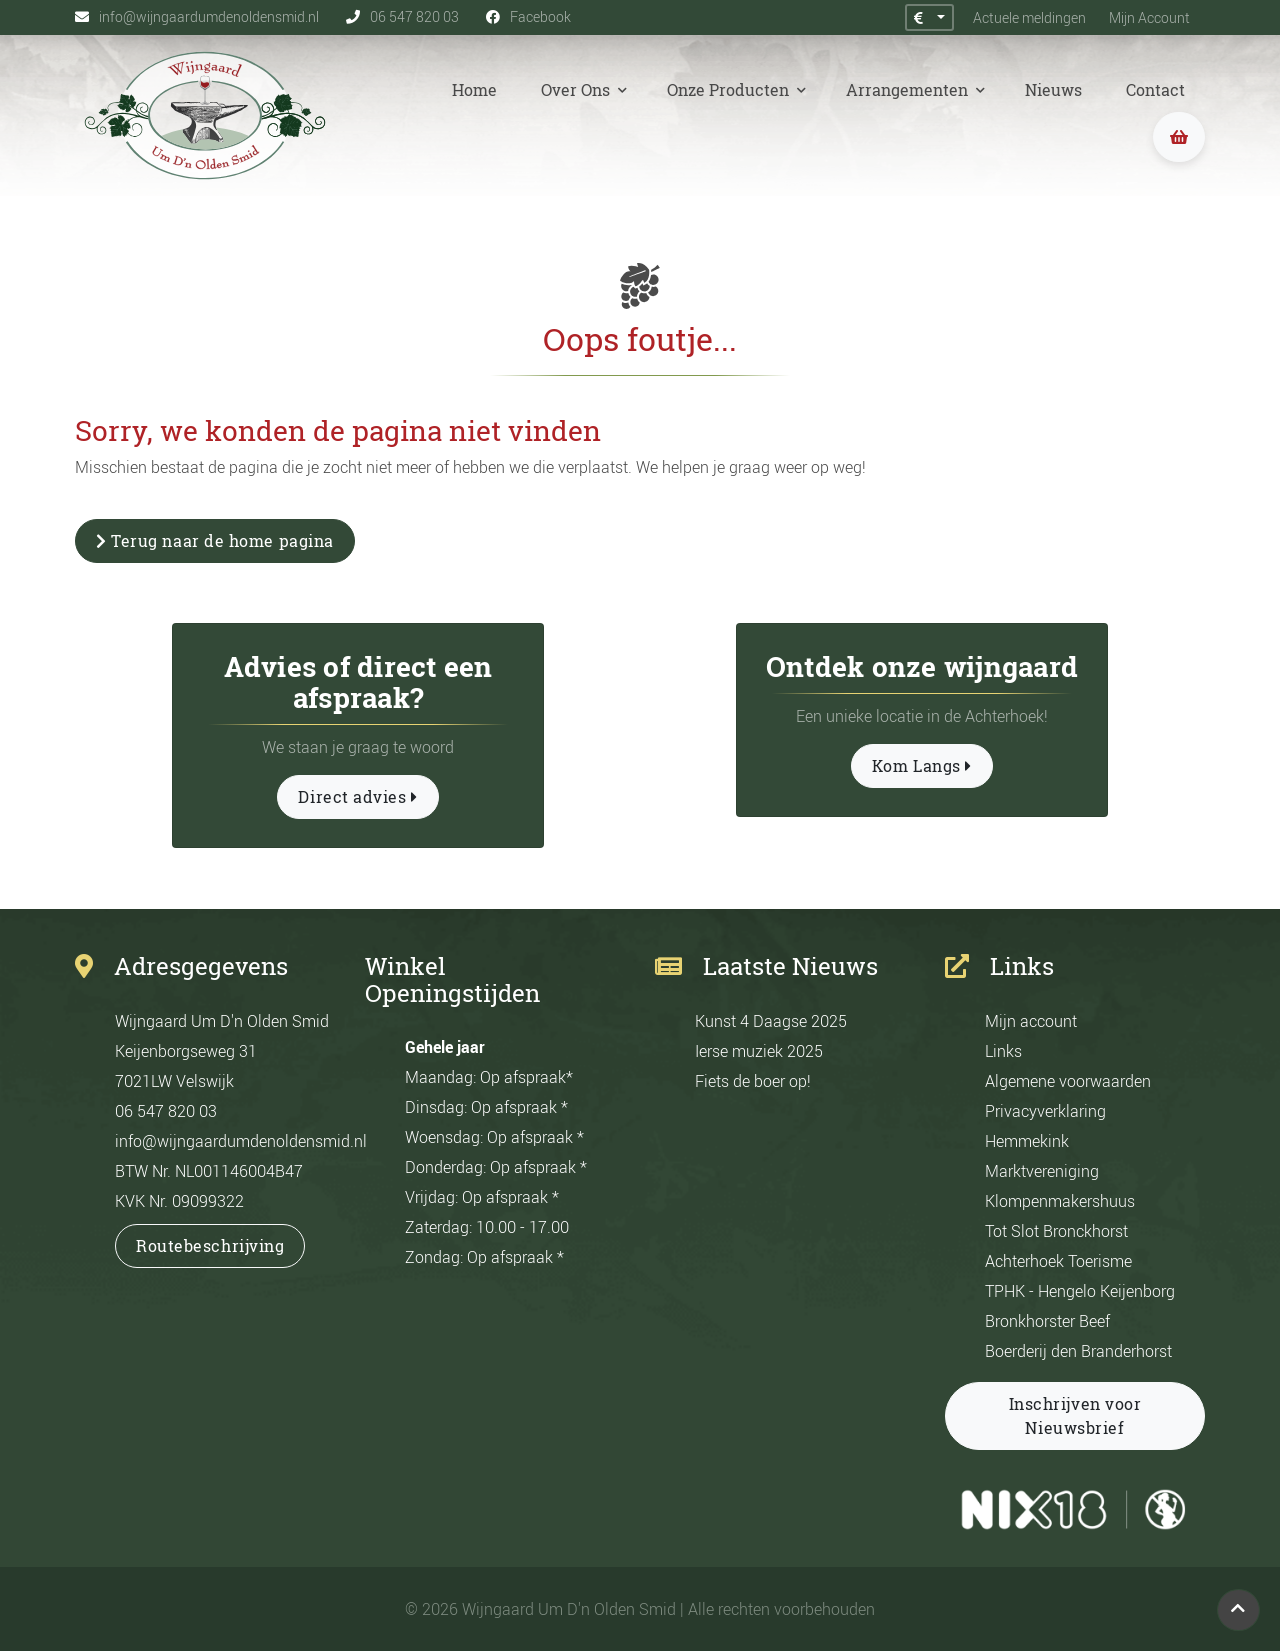  Describe the element at coordinates (1155, 90) in the screenshot. I see `Contact` at that location.